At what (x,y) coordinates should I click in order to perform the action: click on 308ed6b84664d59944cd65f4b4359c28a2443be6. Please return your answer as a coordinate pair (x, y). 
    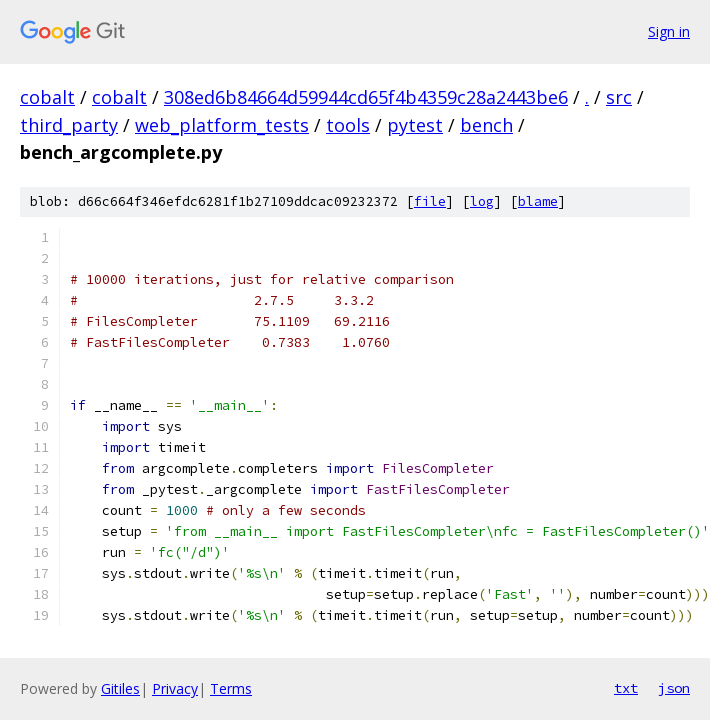
    Looking at the image, I should click on (366, 97).